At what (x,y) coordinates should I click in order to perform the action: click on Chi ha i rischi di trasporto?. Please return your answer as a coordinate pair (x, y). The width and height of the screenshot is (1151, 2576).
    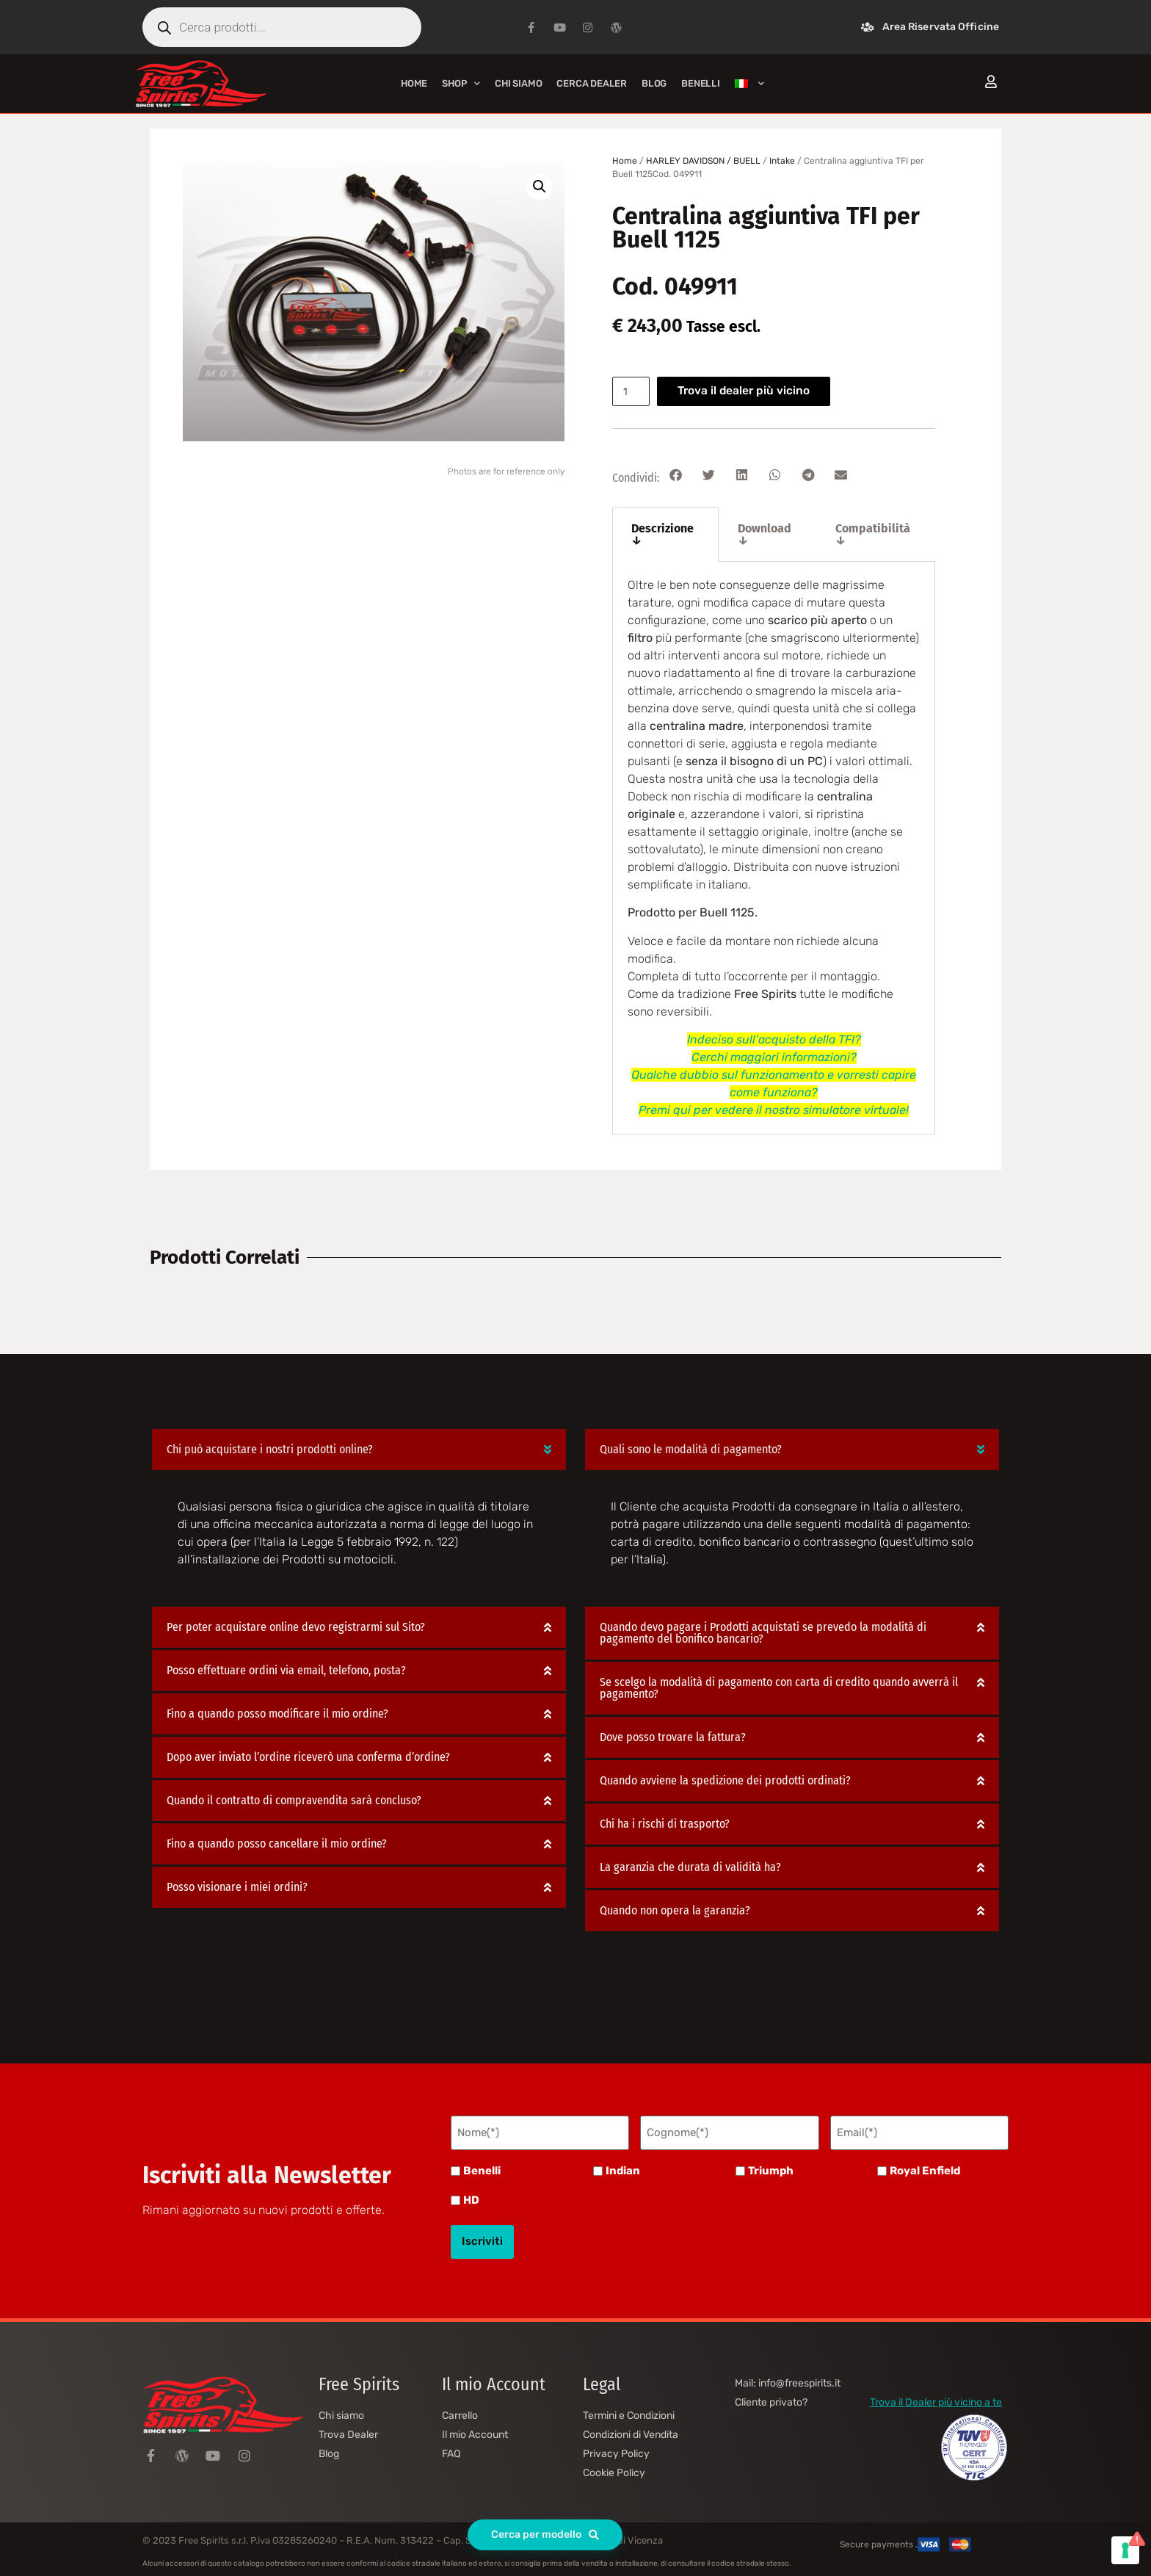
    Looking at the image, I should click on (665, 1824).